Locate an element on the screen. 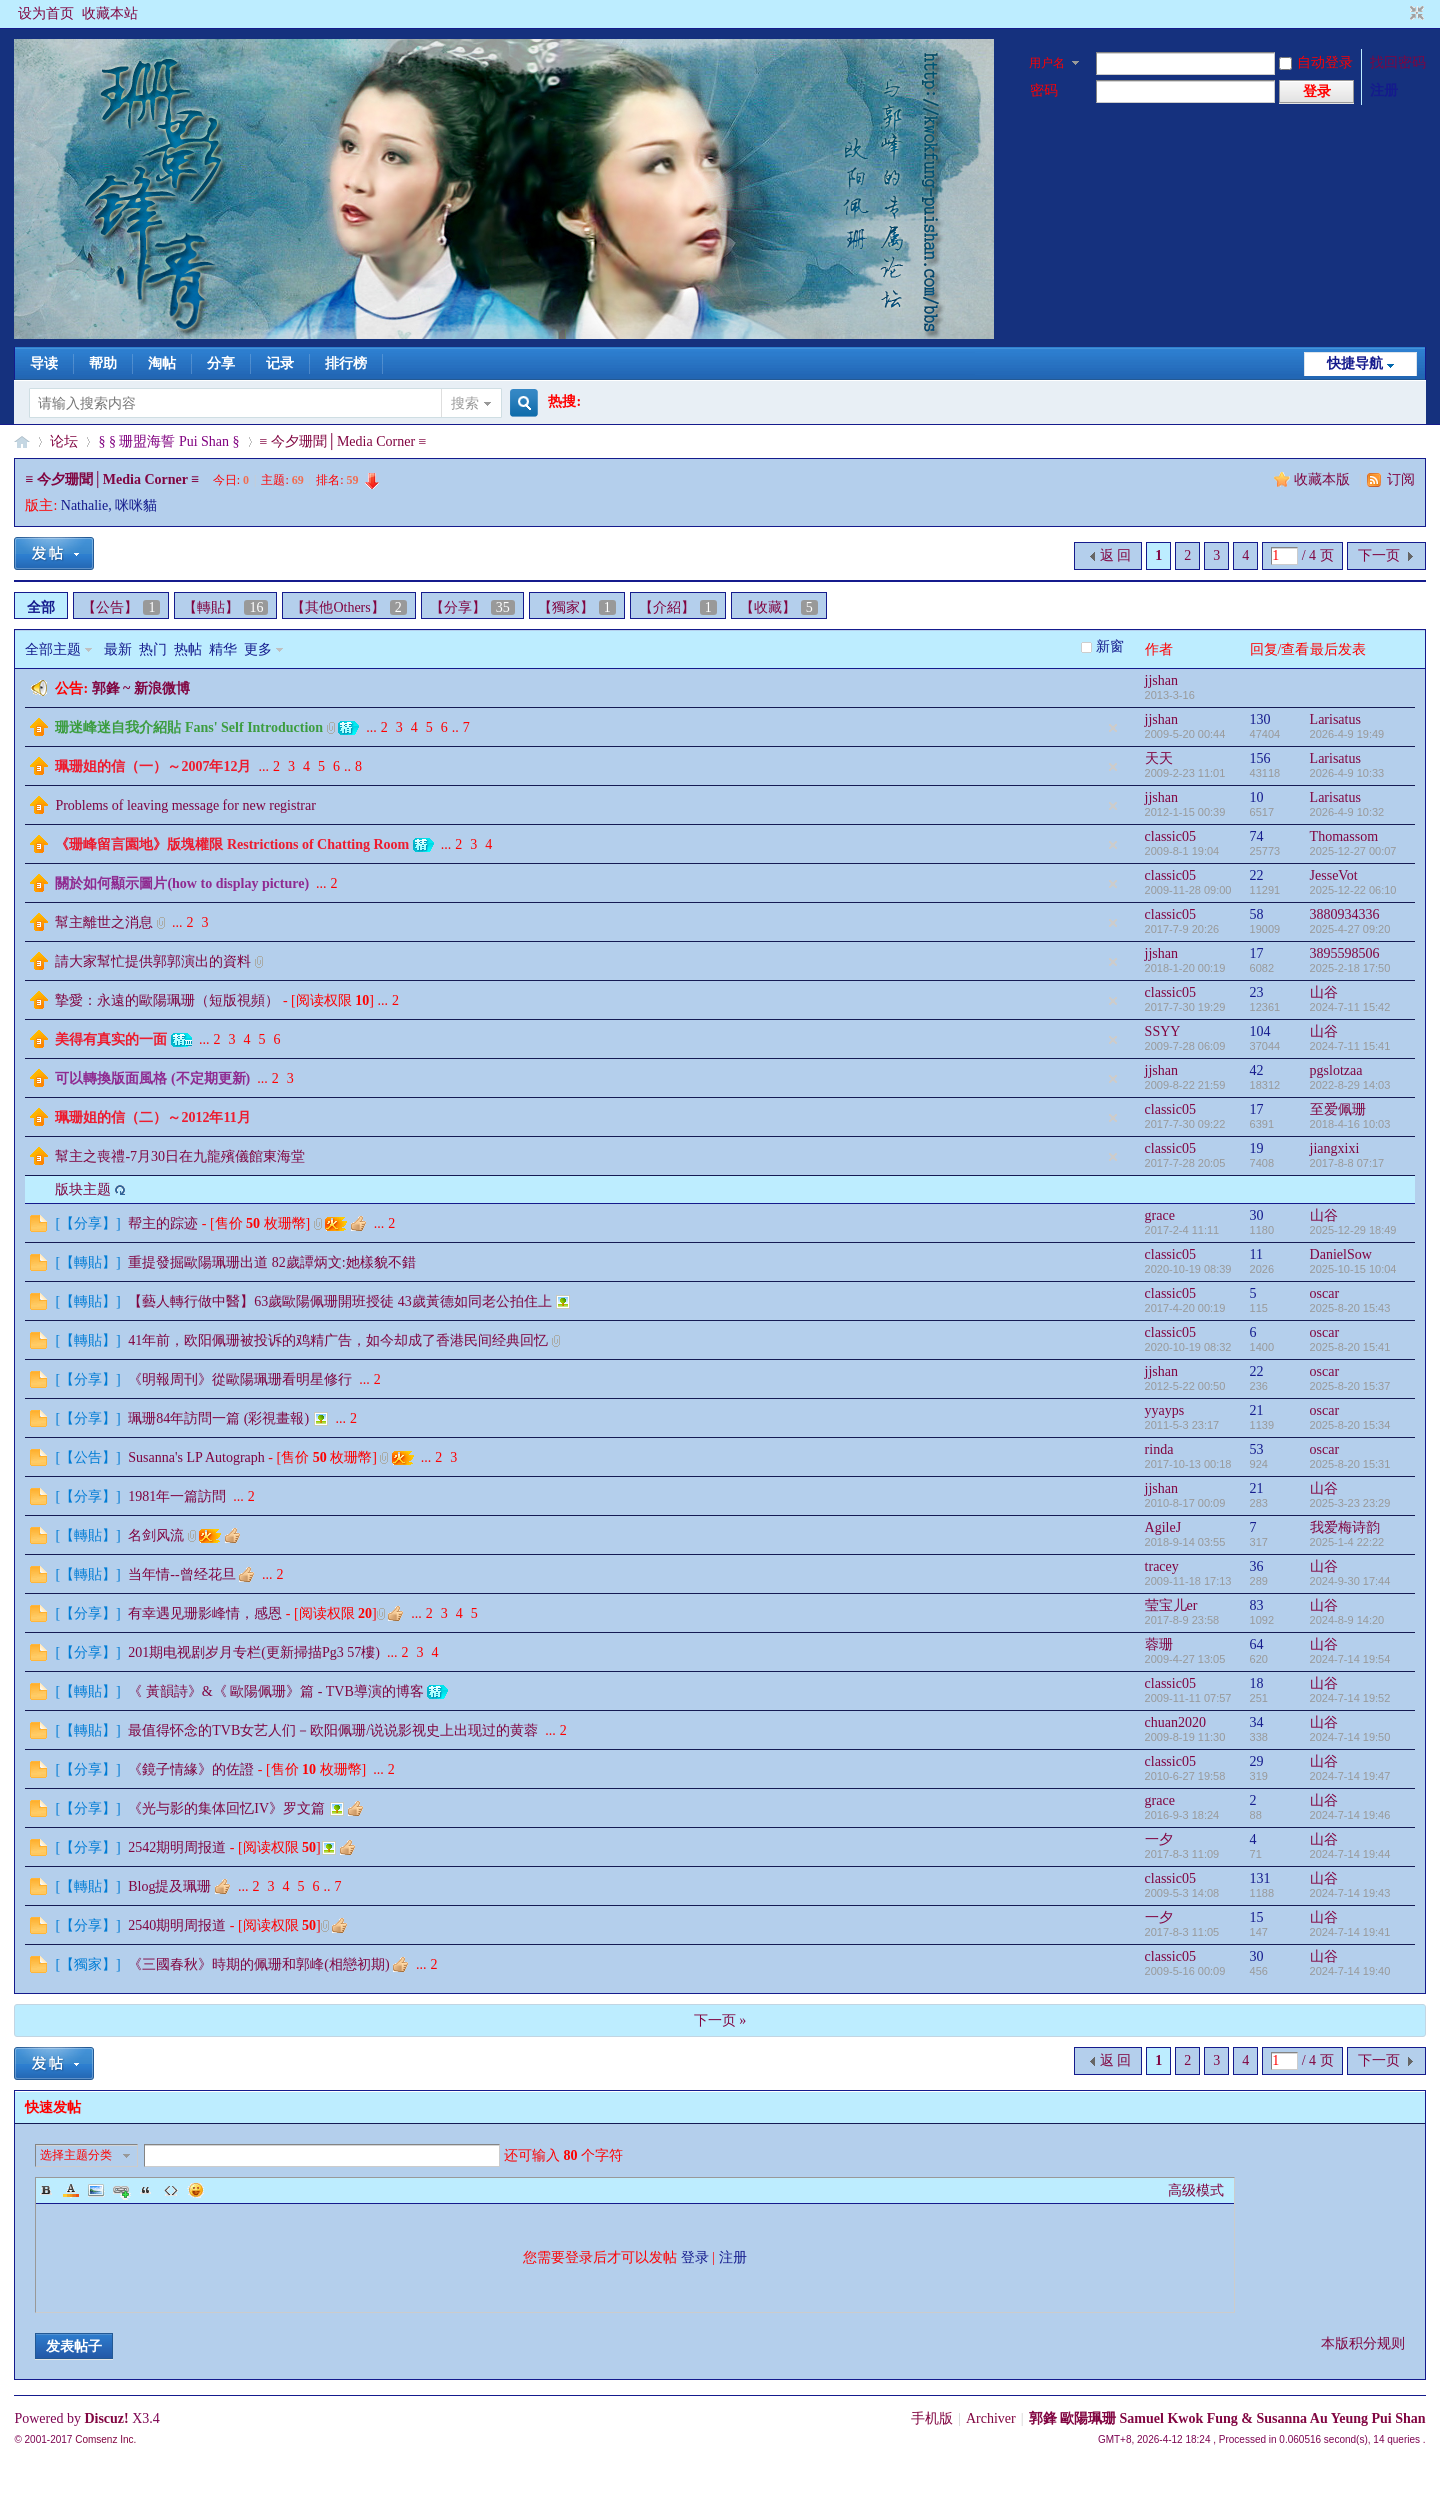  2024-7-14 19:44 is located at coordinates (1350, 1854).